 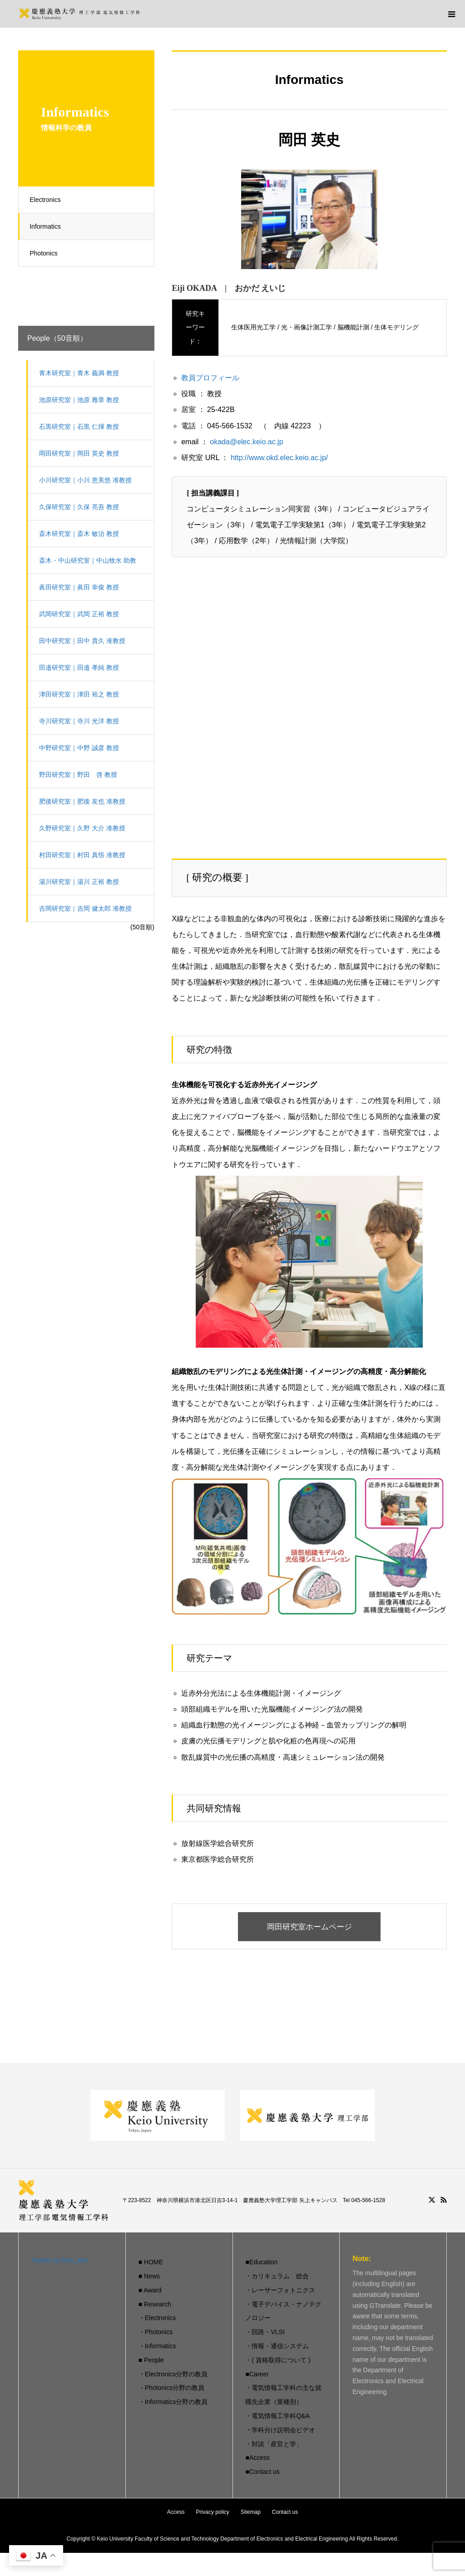 What do you see at coordinates (261, 2262) in the screenshot?
I see `■Education` at bounding box center [261, 2262].